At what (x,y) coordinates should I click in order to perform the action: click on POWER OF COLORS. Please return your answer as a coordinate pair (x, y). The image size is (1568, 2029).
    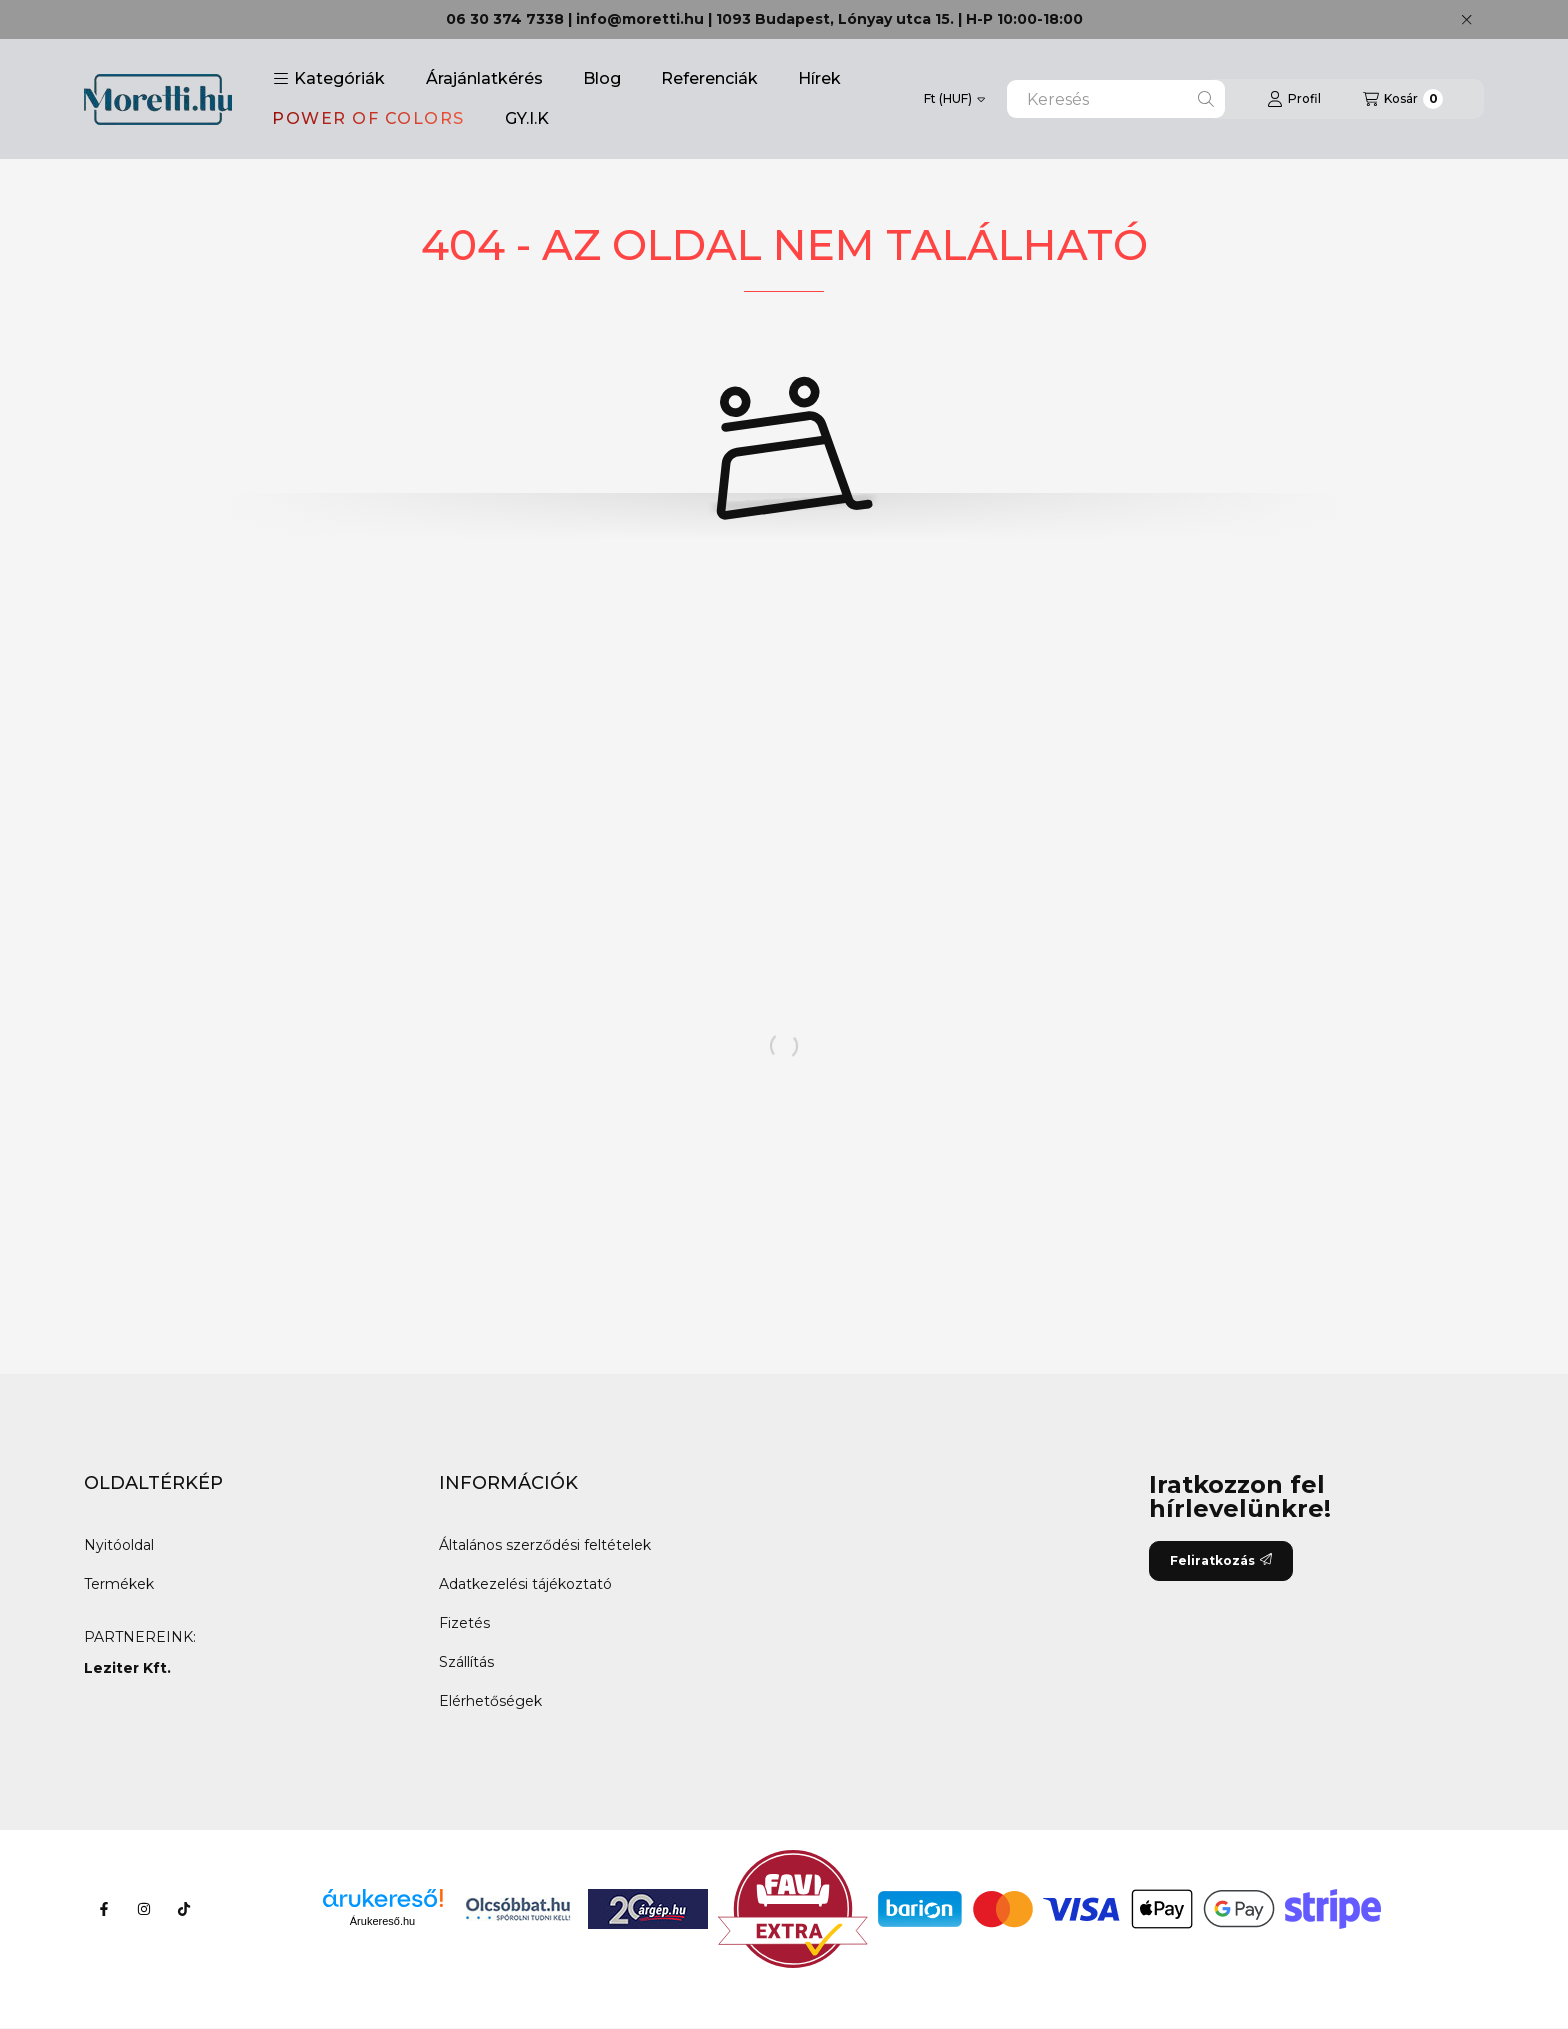
    Looking at the image, I should click on (368, 118).